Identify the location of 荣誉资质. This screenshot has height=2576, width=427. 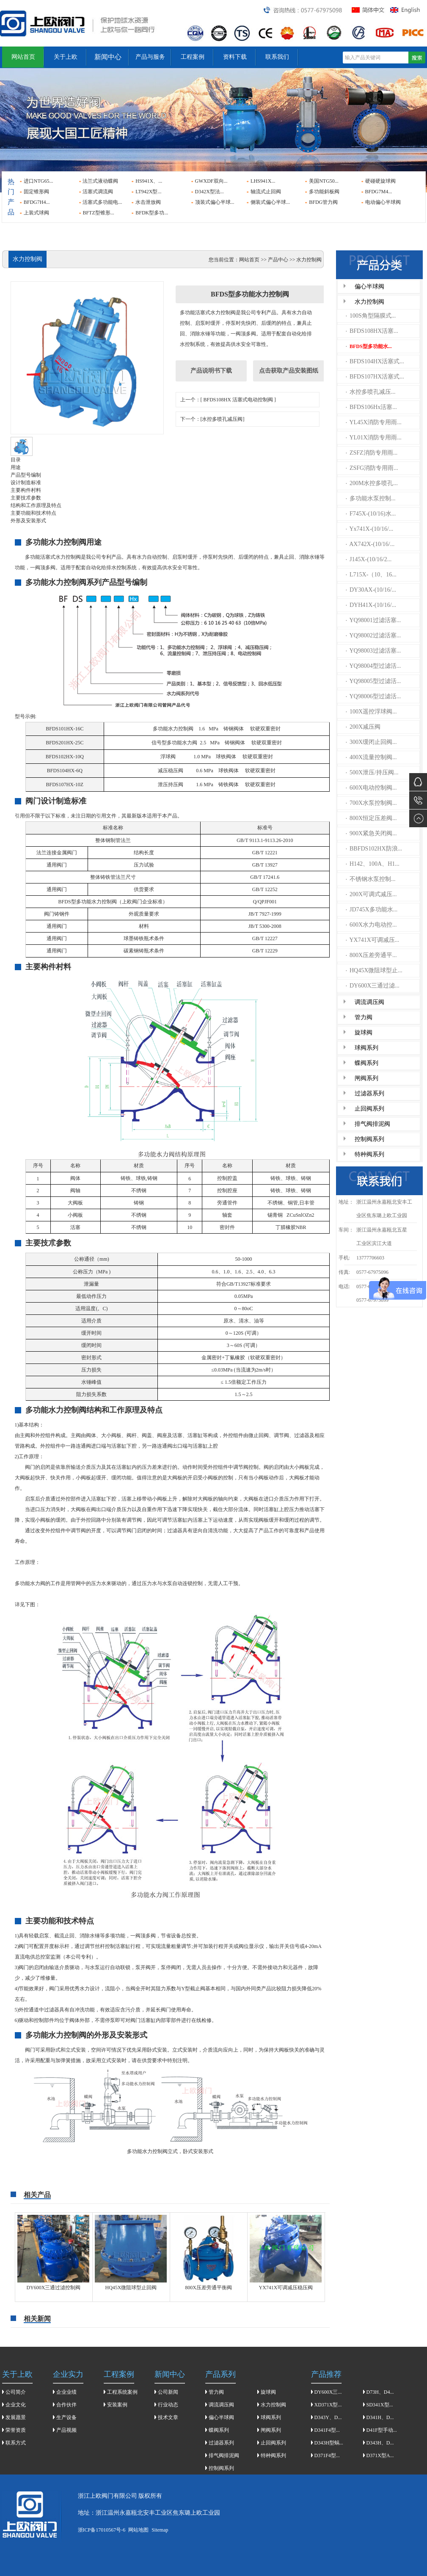
(16, 2430).